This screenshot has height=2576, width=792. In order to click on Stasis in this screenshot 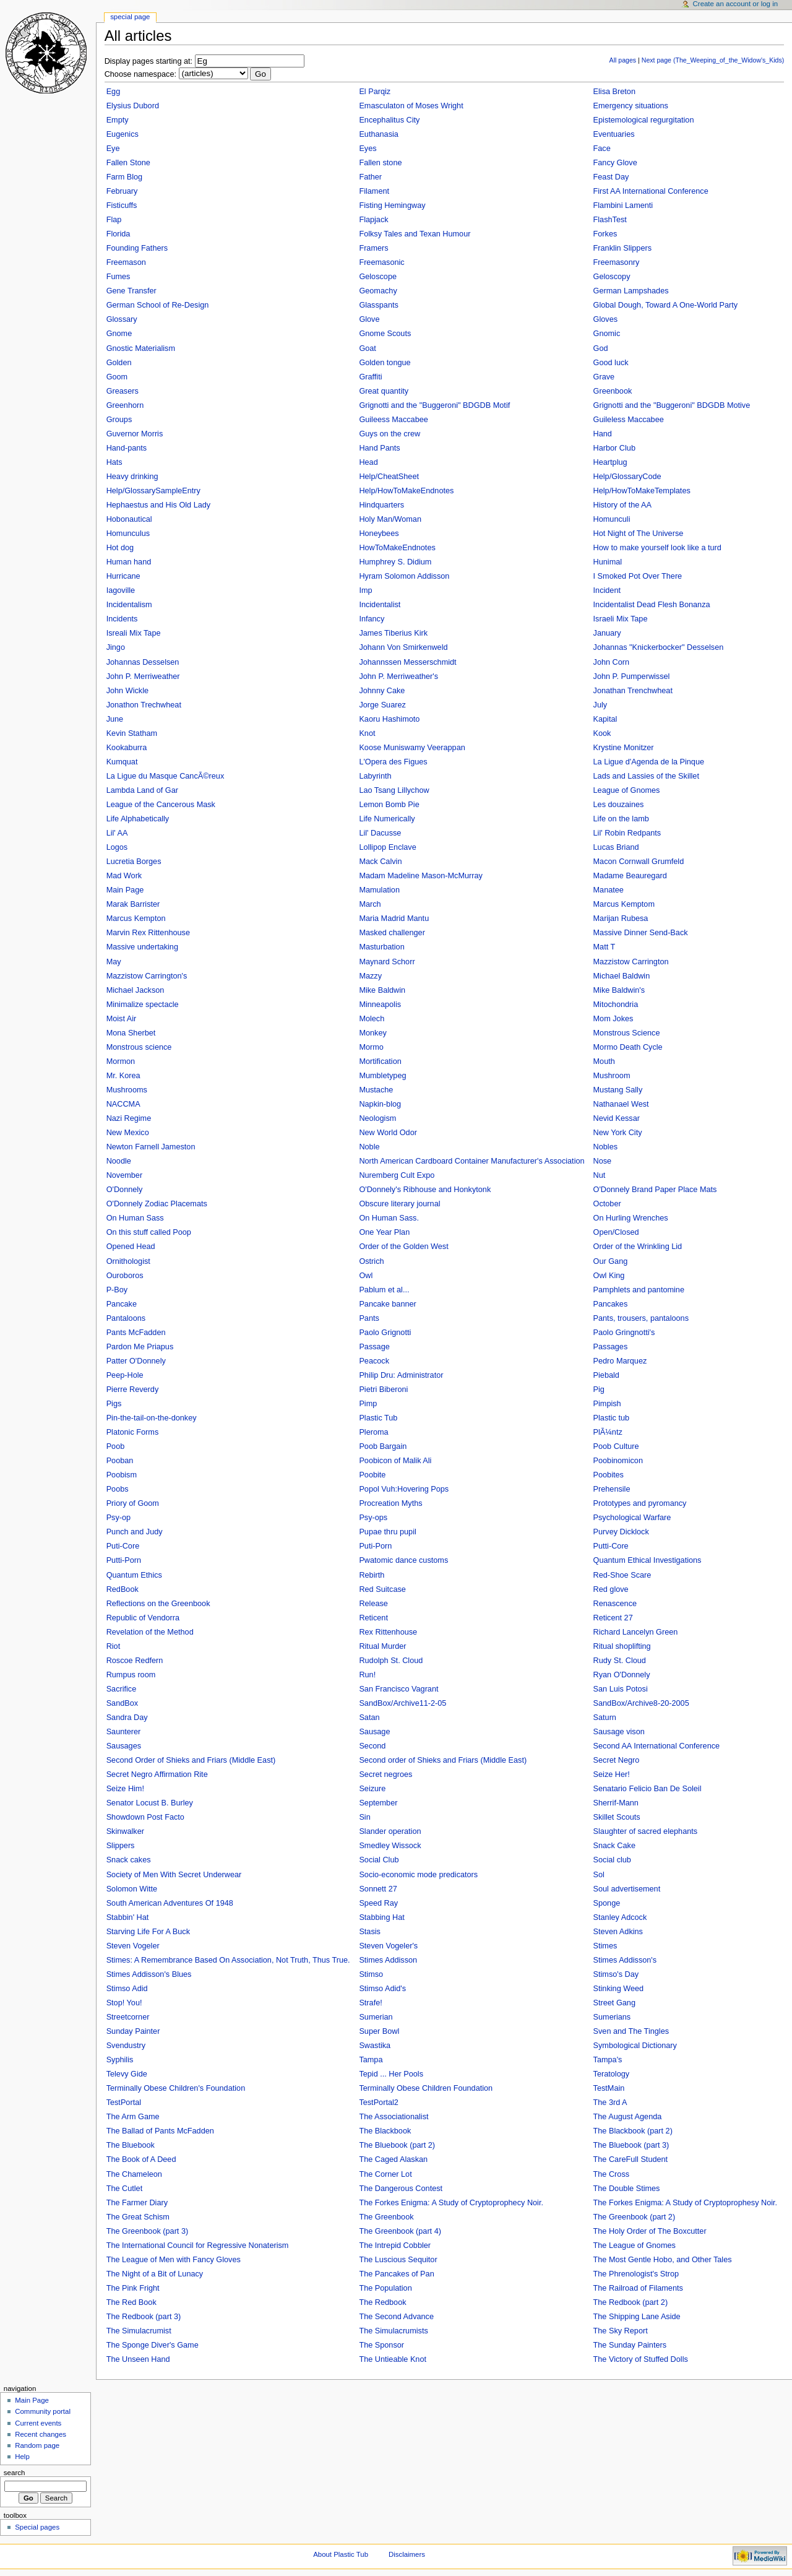, I will do `click(370, 1931)`.